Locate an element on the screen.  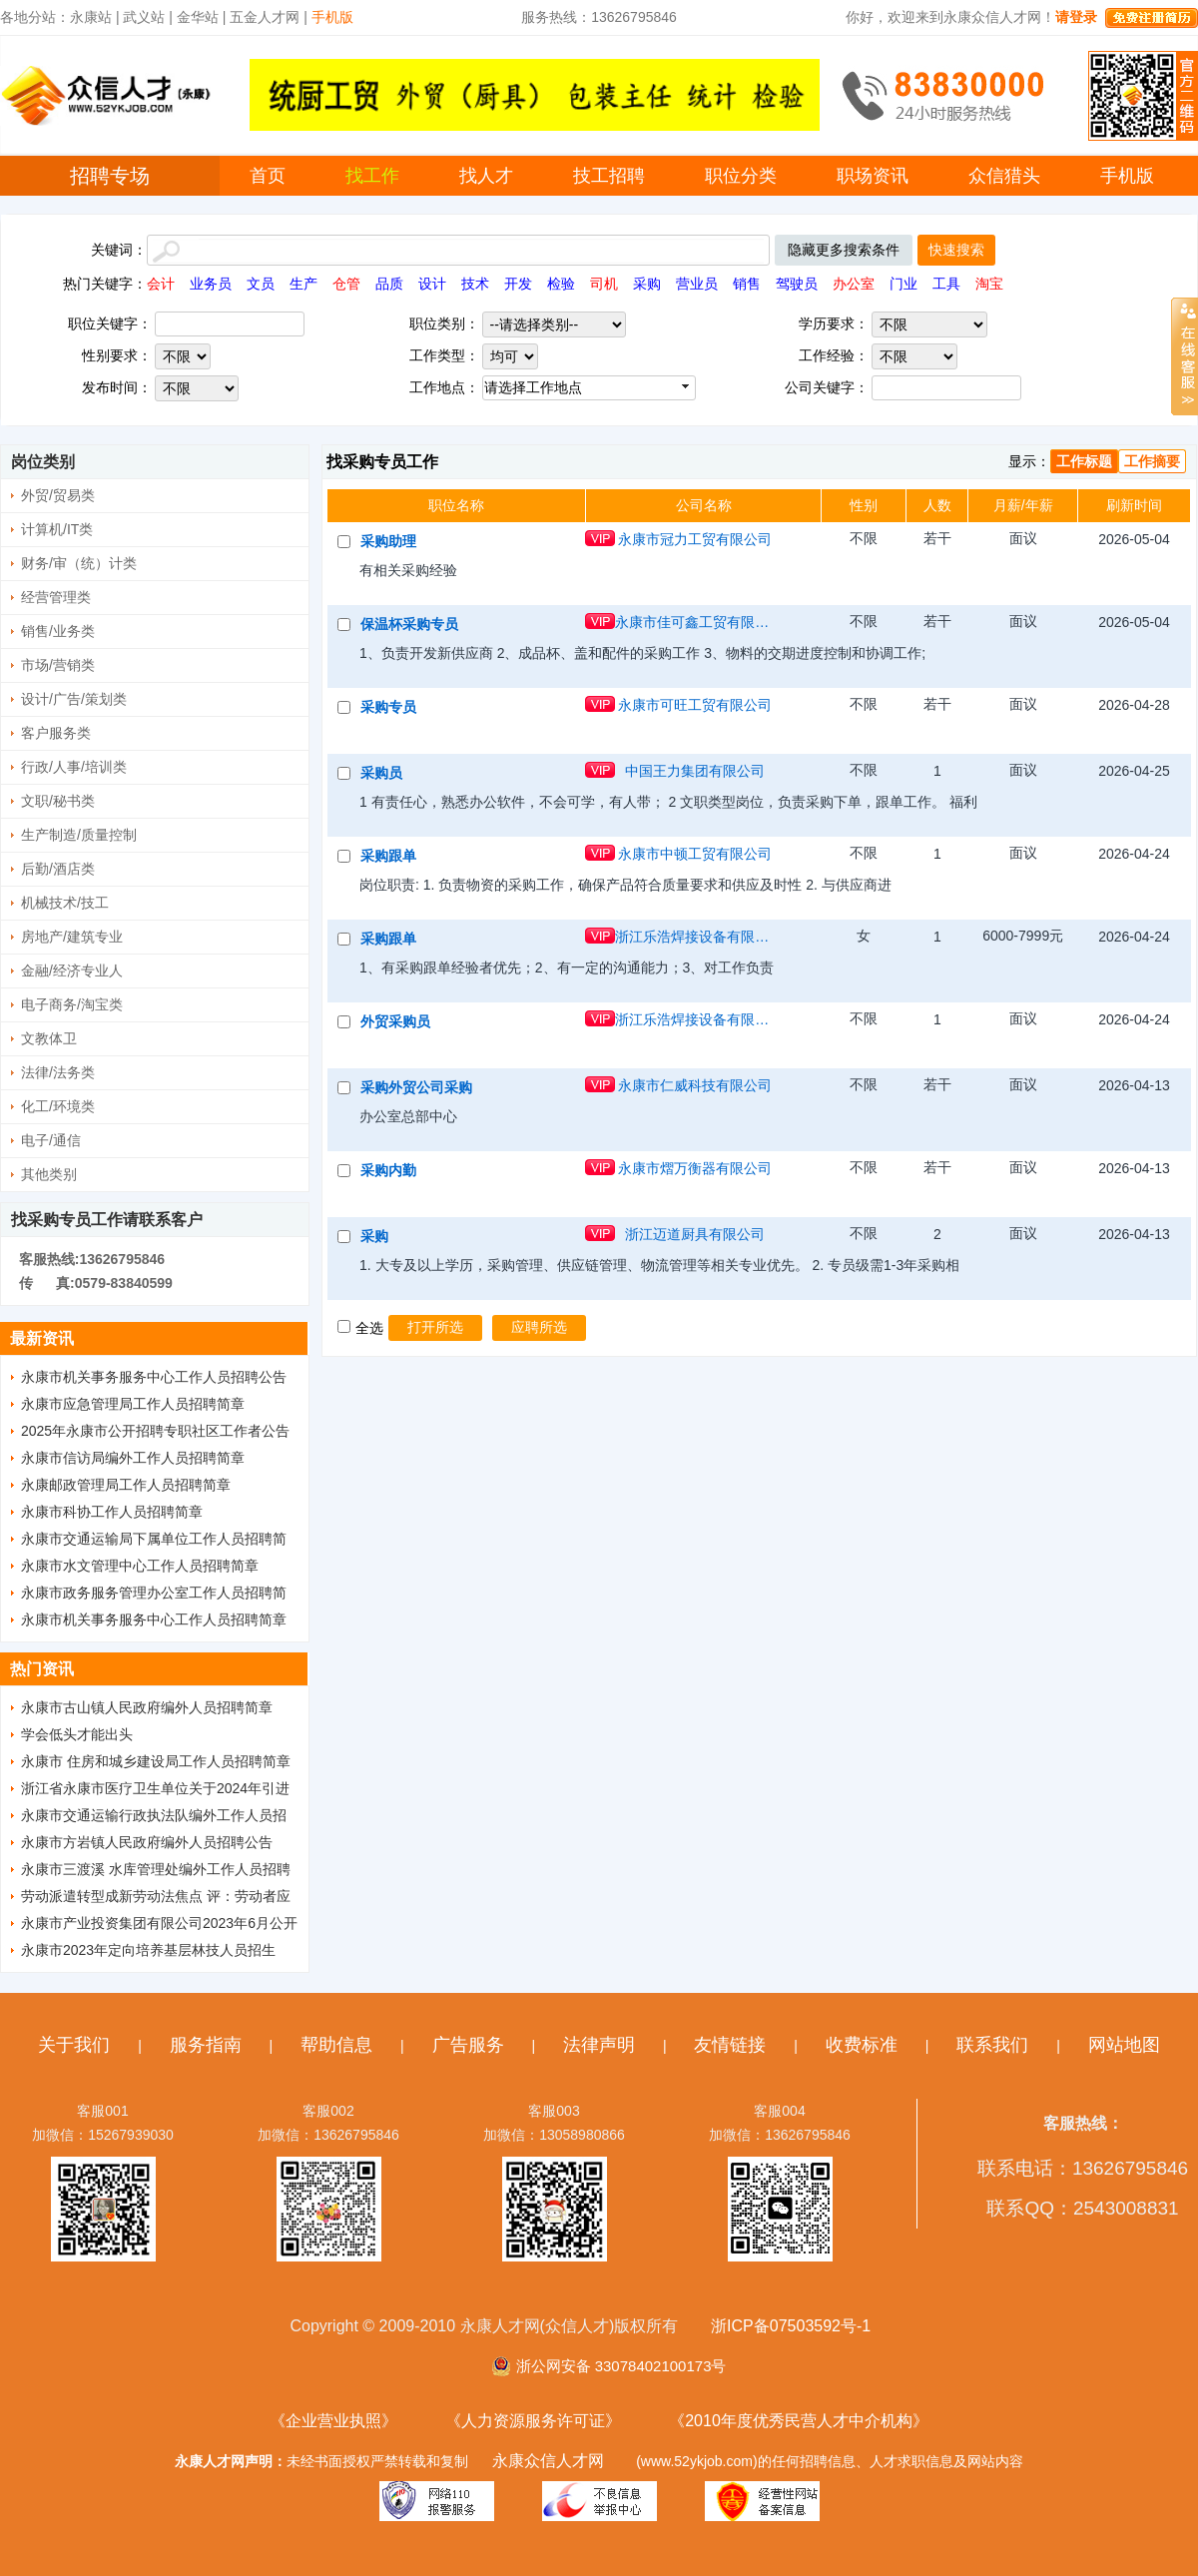
各地分站： is located at coordinates (35, 17).